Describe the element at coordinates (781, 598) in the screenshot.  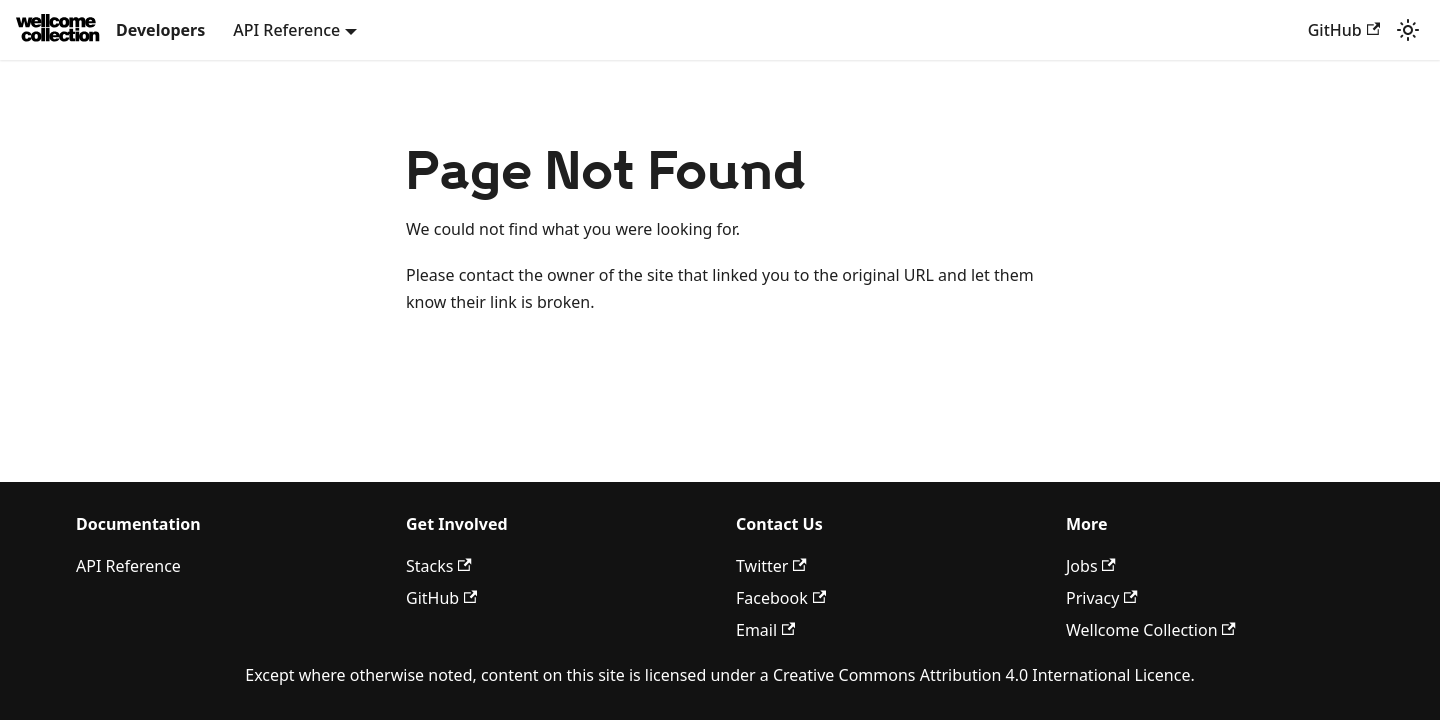
I see `Facebook` at that location.